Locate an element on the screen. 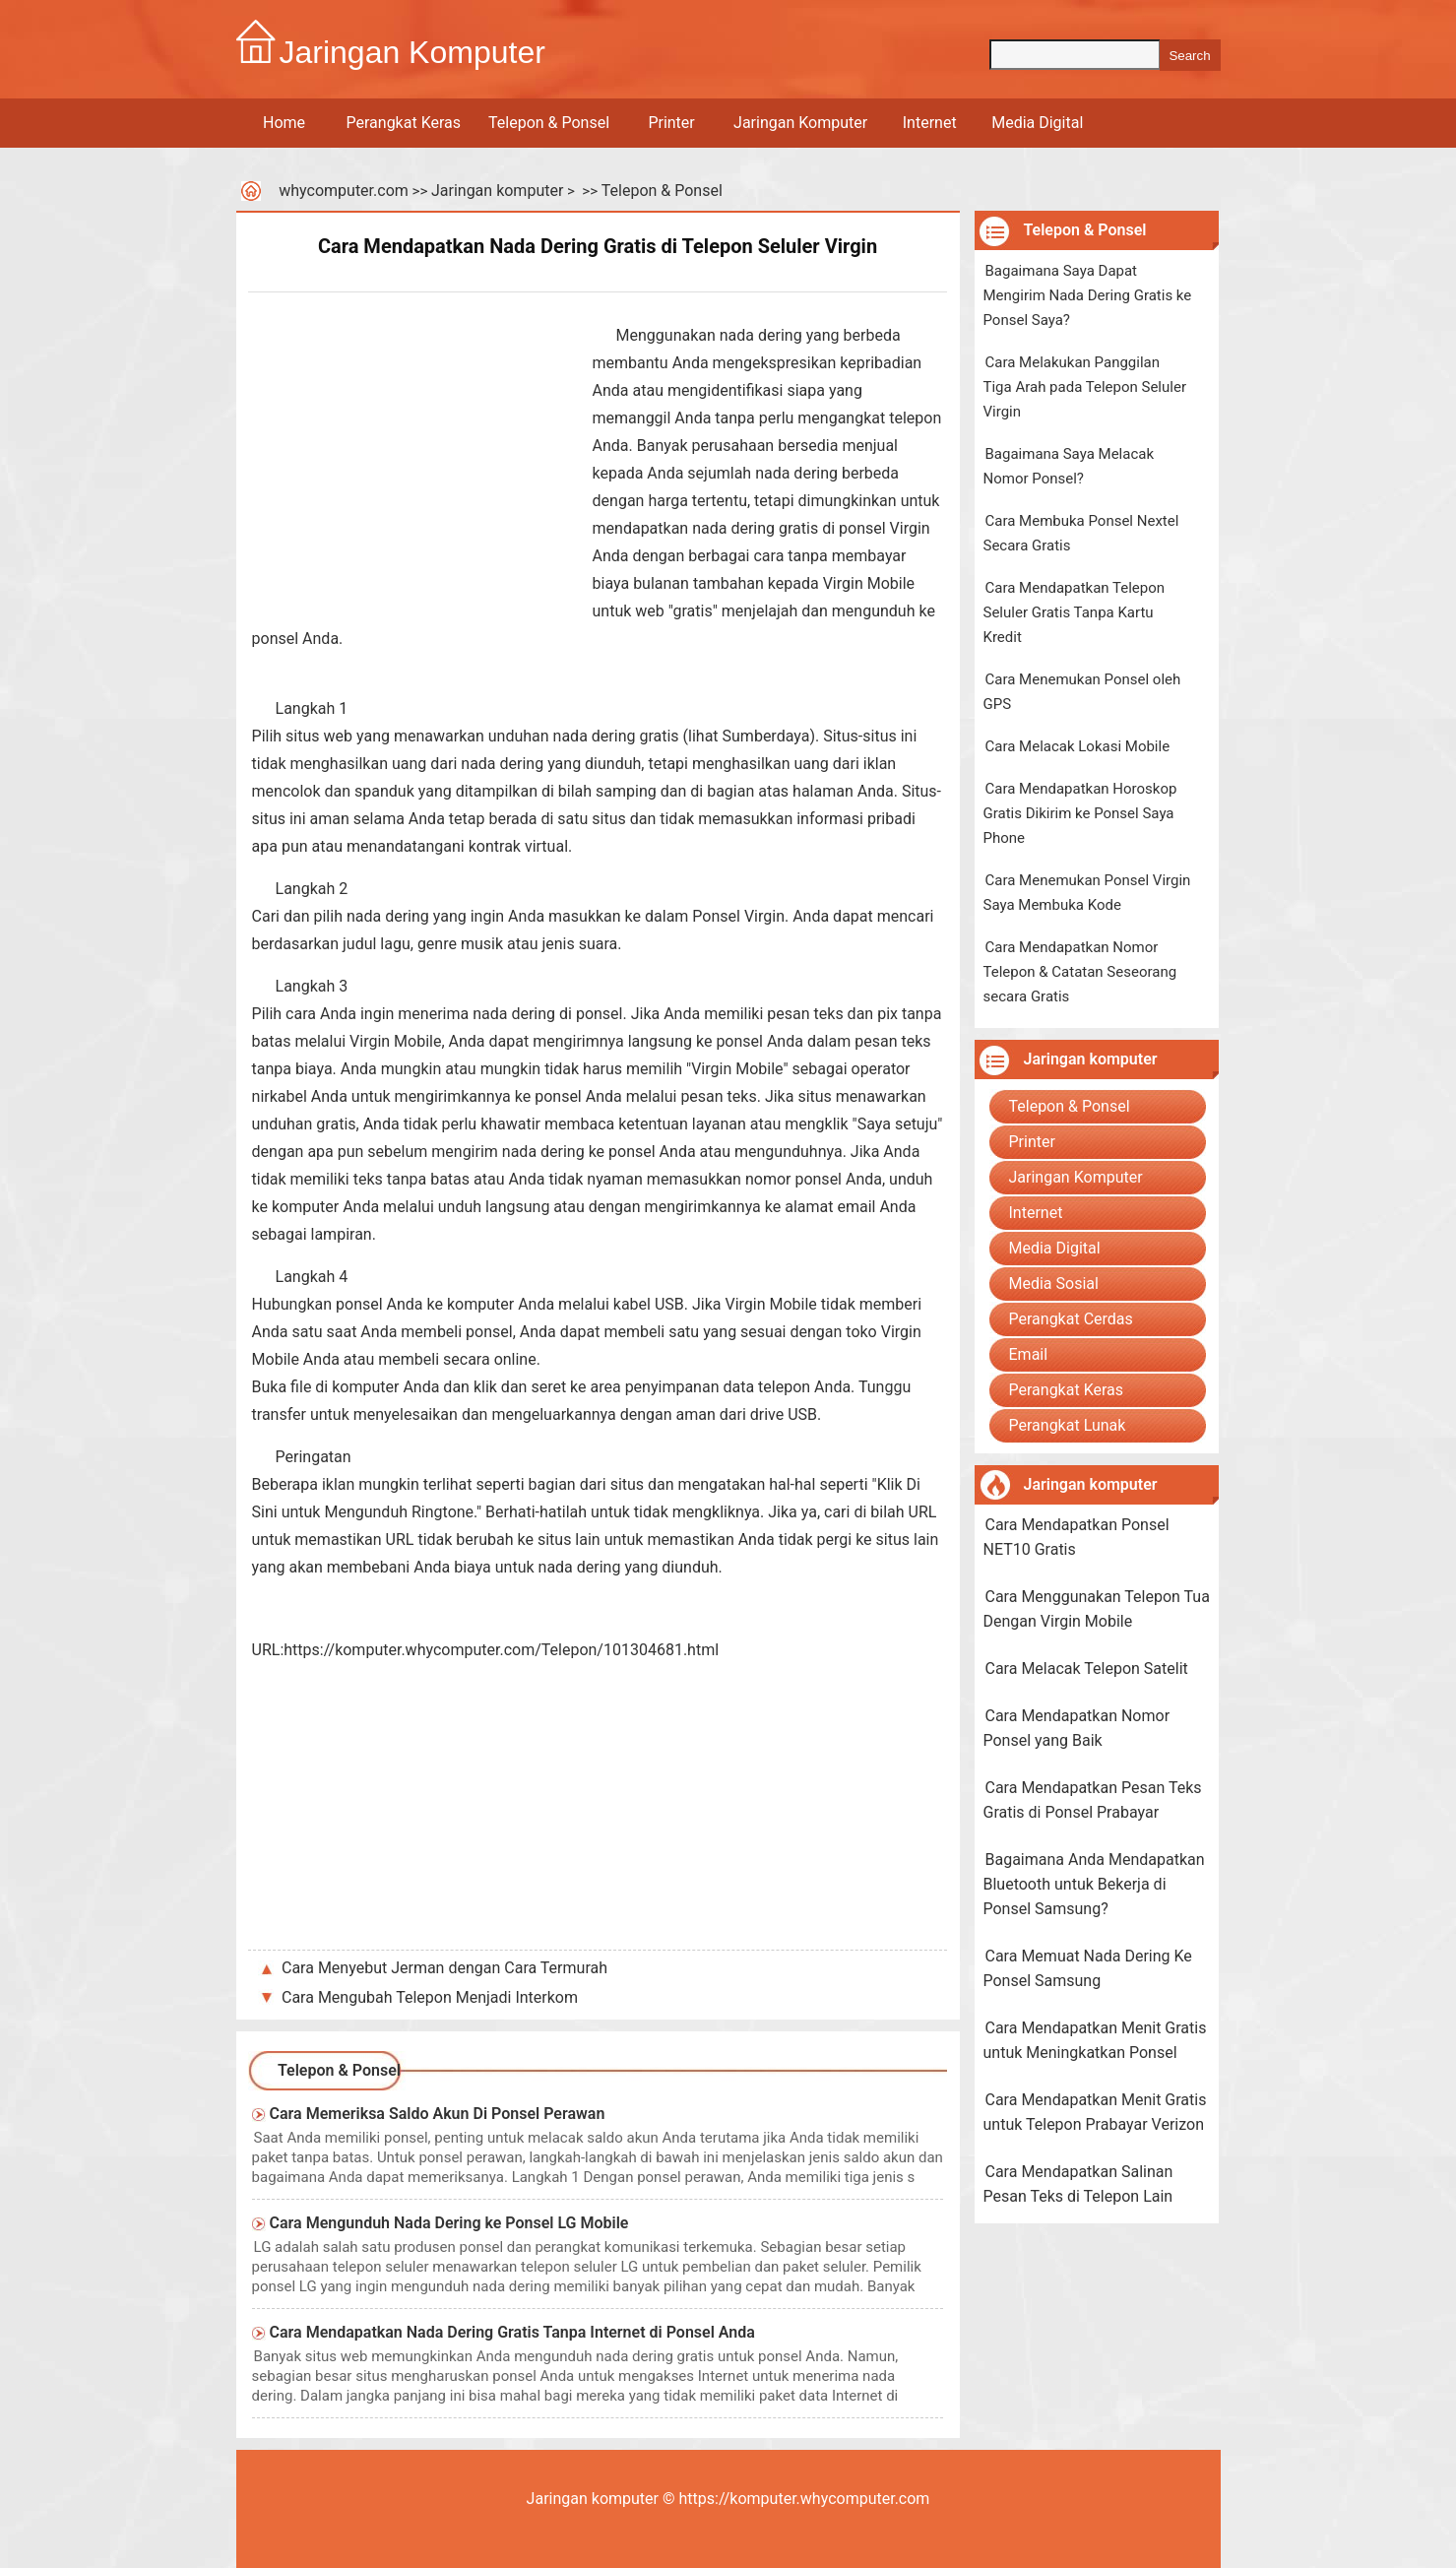 Image resolution: width=1456 pixels, height=2568 pixels. Cara Melacak Telepon Satelit is located at coordinates (1086, 1668).